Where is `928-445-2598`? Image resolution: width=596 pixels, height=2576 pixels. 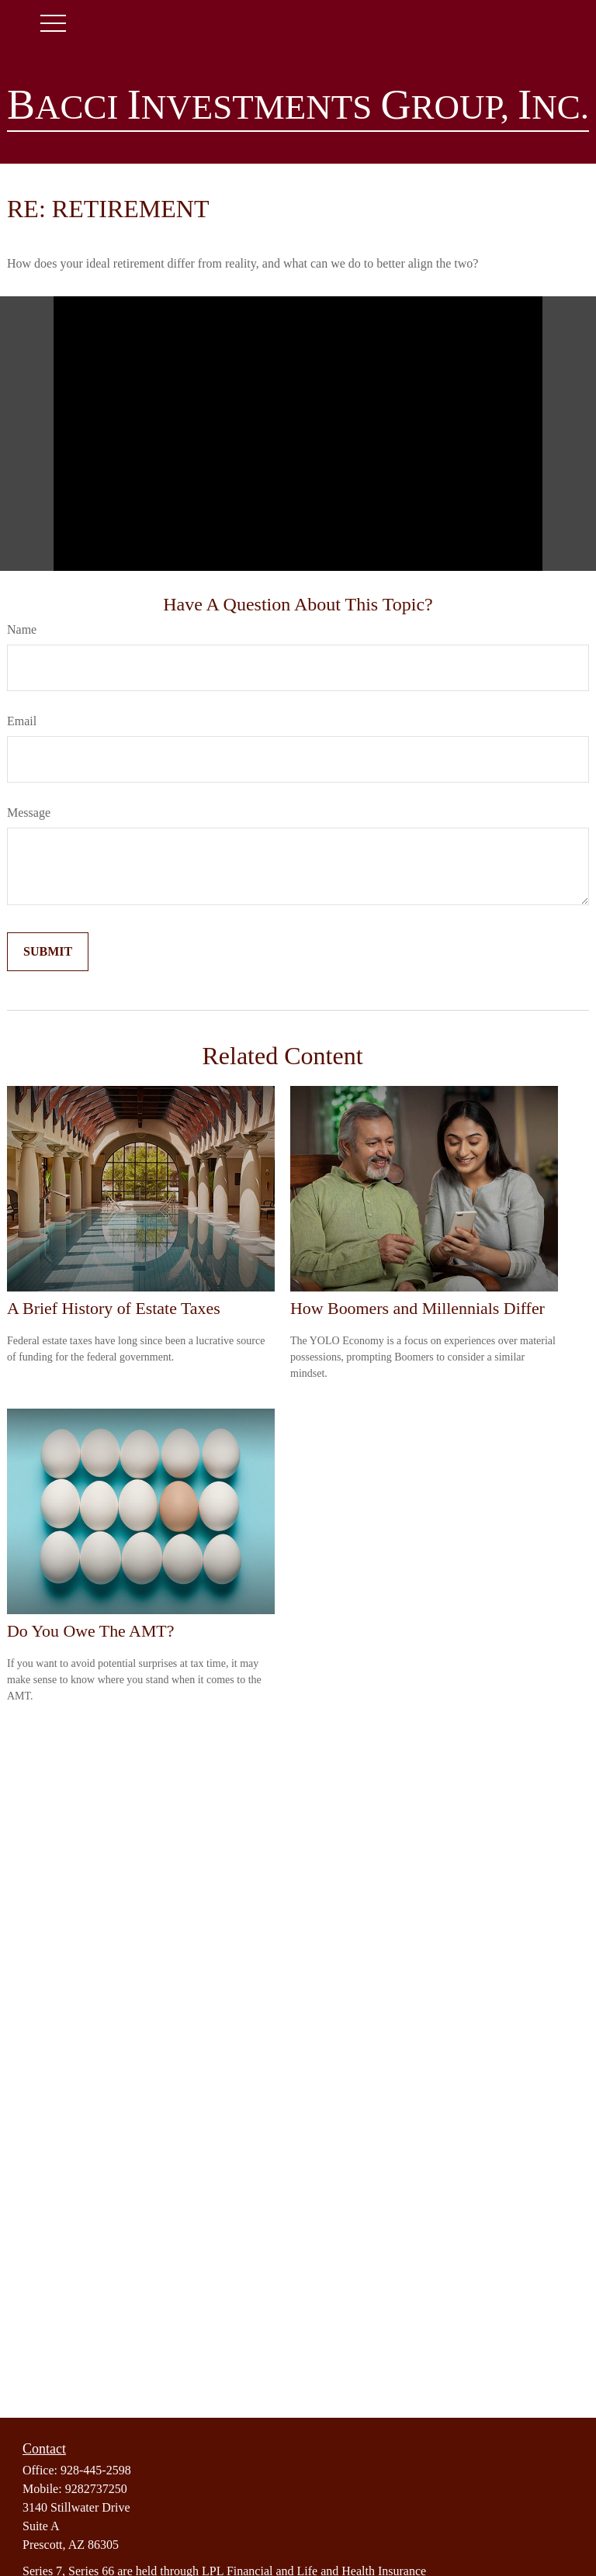 928-445-2598 is located at coordinates (96, 2470).